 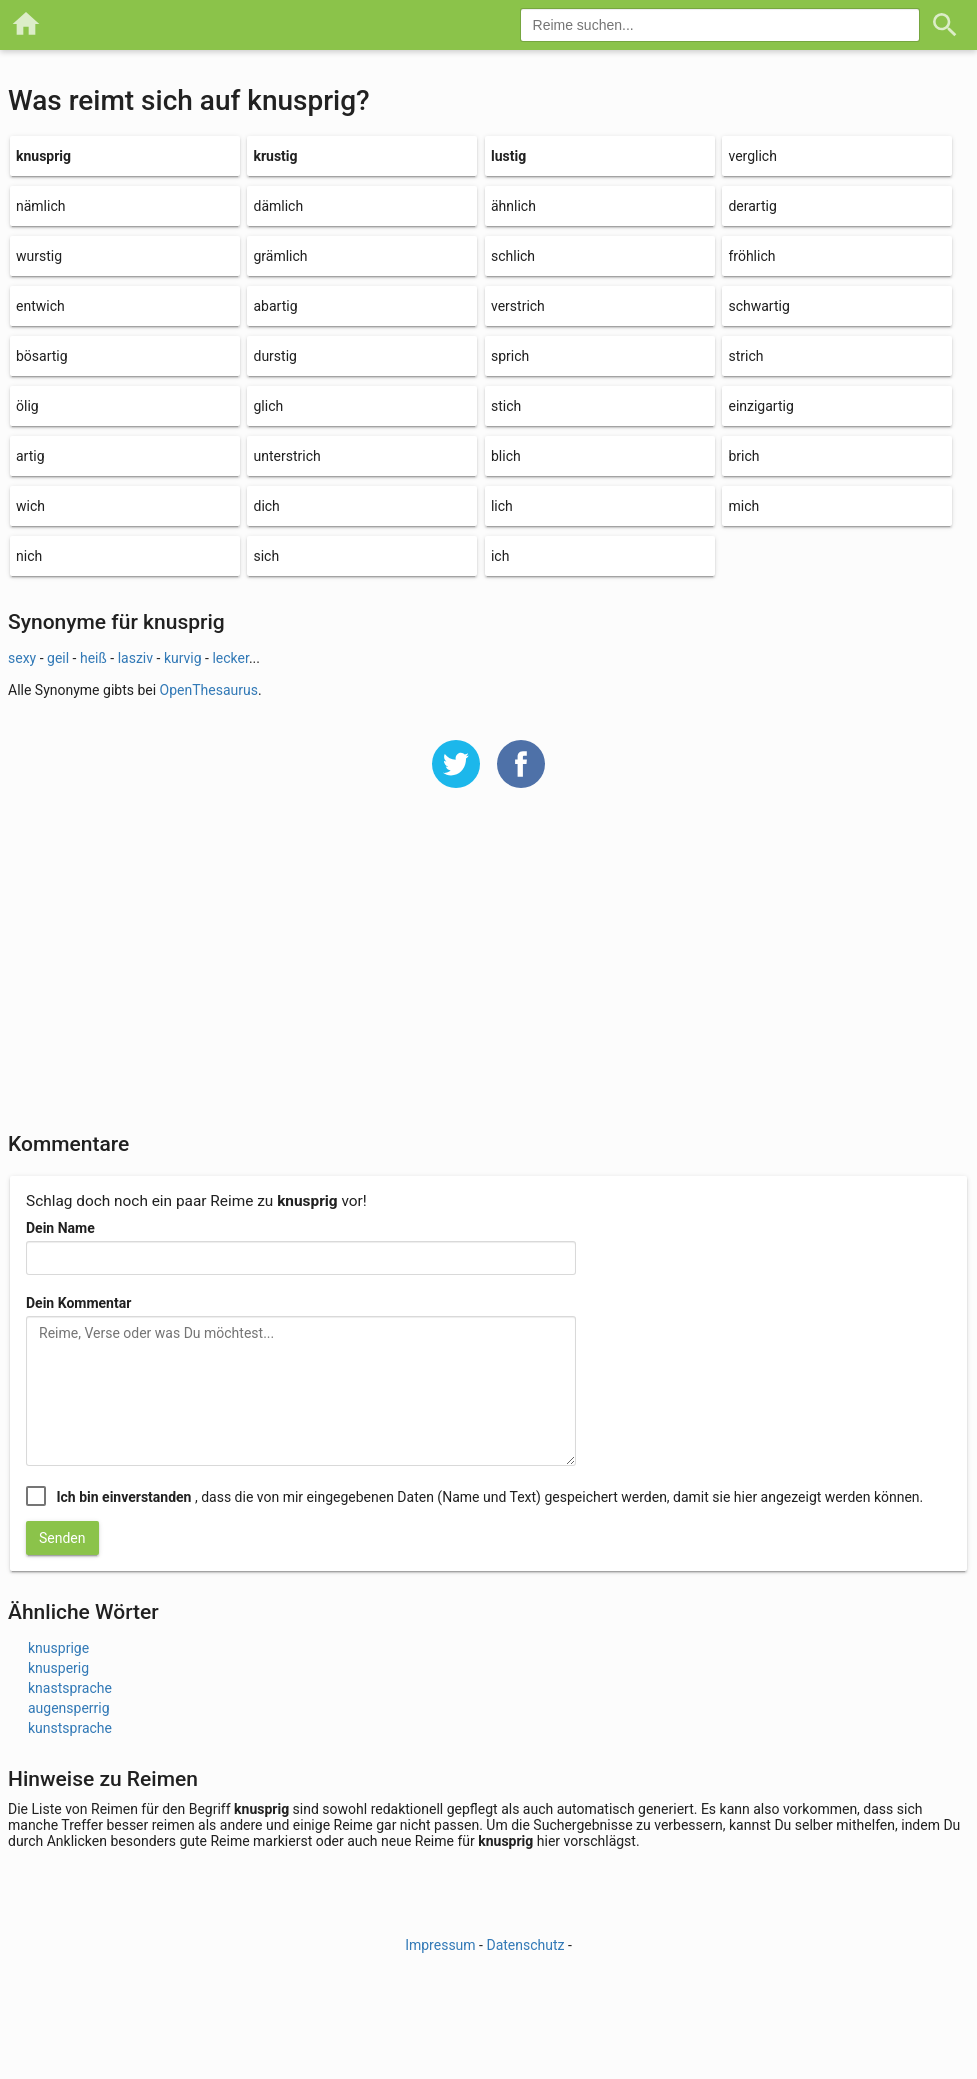 What do you see at coordinates (93, 658) in the screenshot?
I see `heiß` at bounding box center [93, 658].